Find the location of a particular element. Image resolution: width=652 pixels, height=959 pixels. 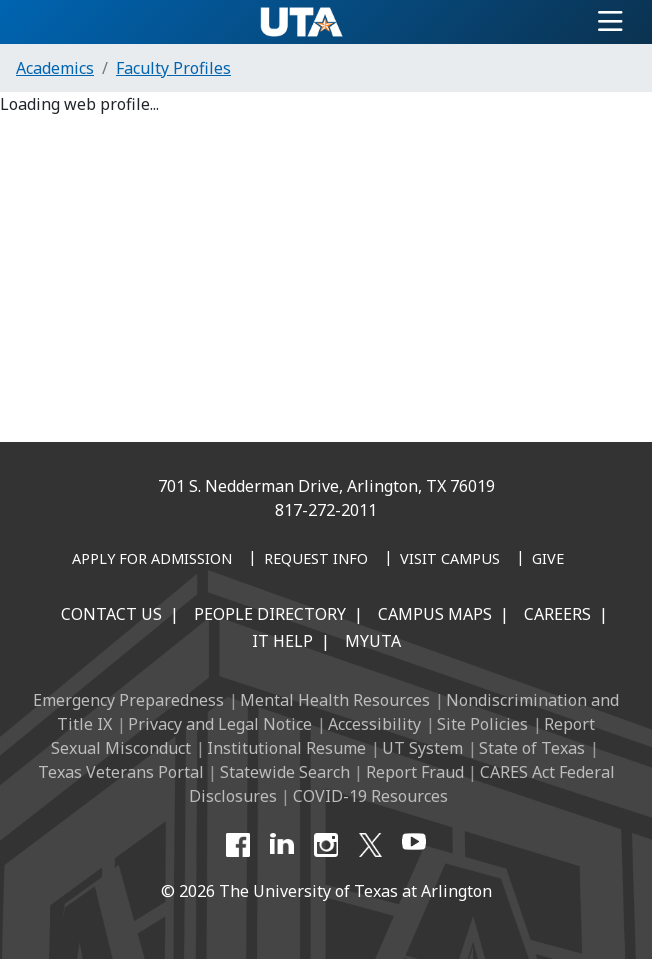

Accessibility is located at coordinates (374, 724).